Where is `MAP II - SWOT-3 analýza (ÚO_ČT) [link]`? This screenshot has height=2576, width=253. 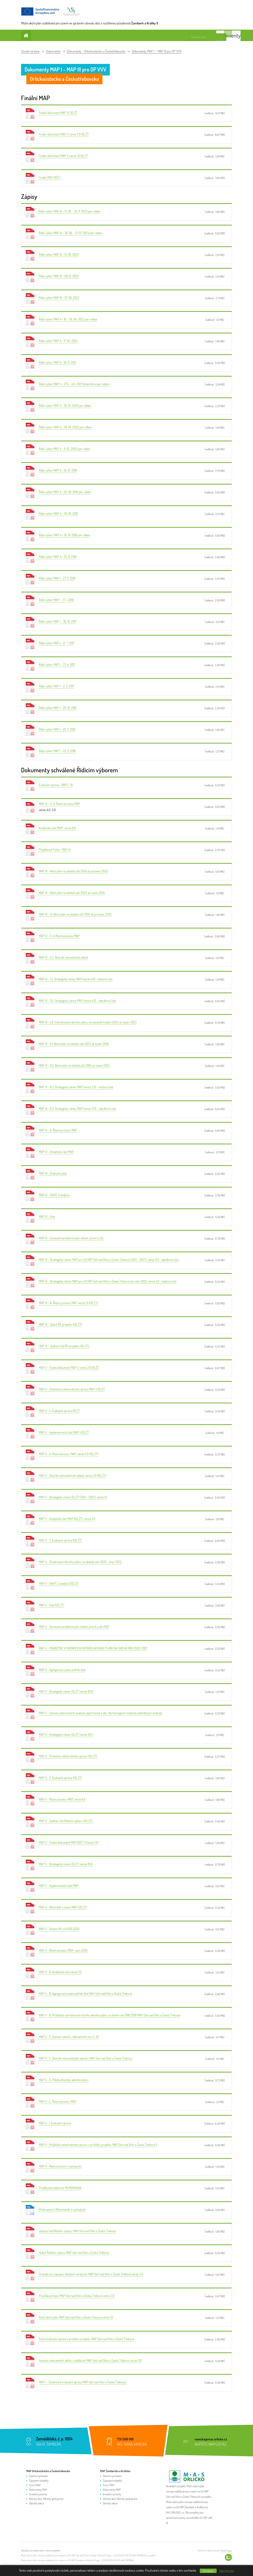 MAP II - SWOT-3 analýza (ÚO_ČT) [link] is located at coordinates (64, 1583).